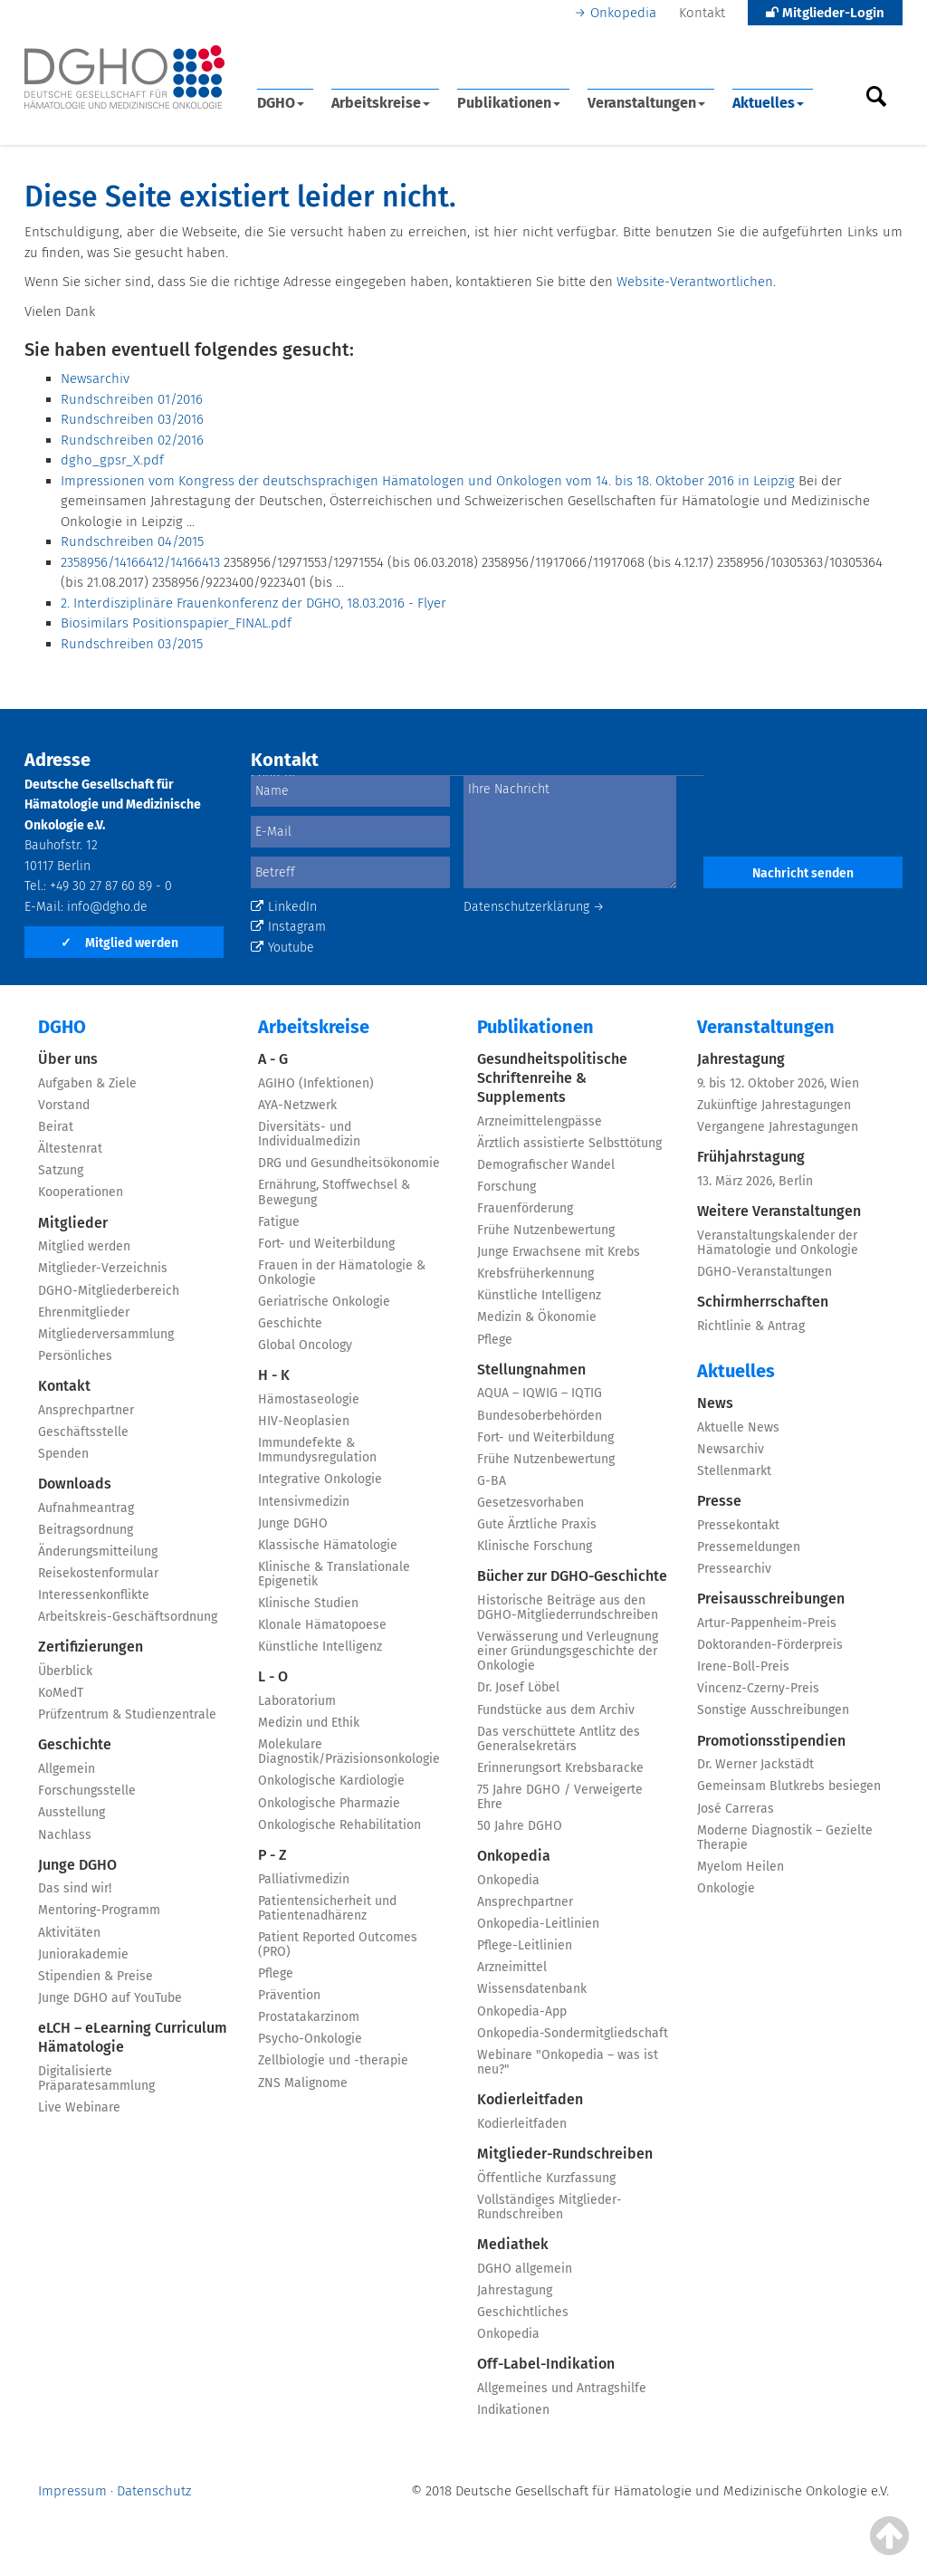 The width and height of the screenshot is (927, 2576). What do you see at coordinates (530, 1502) in the screenshot?
I see `Gesetzesvorhaben` at bounding box center [530, 1502].